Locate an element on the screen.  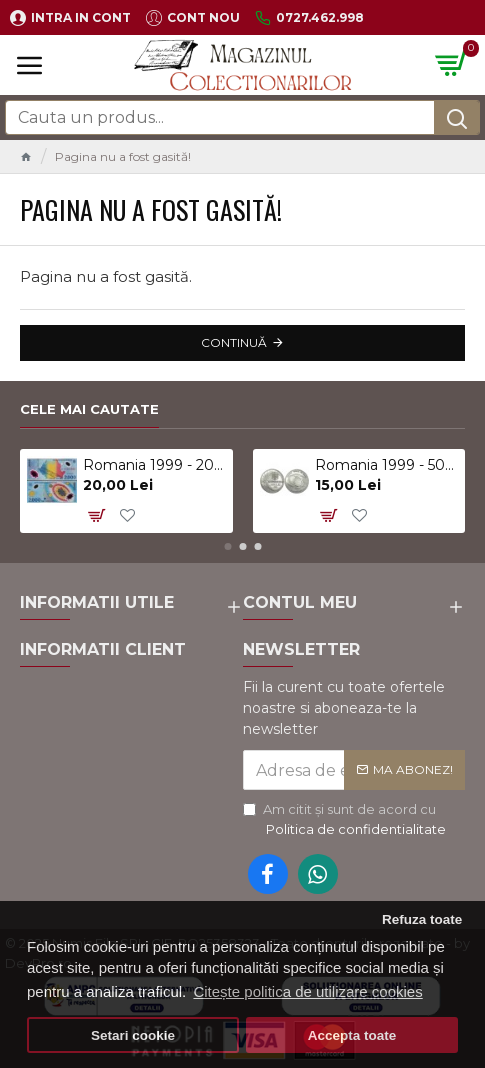
Citește politica de utilizare cookies [button] is located at coordinates (307, 991).